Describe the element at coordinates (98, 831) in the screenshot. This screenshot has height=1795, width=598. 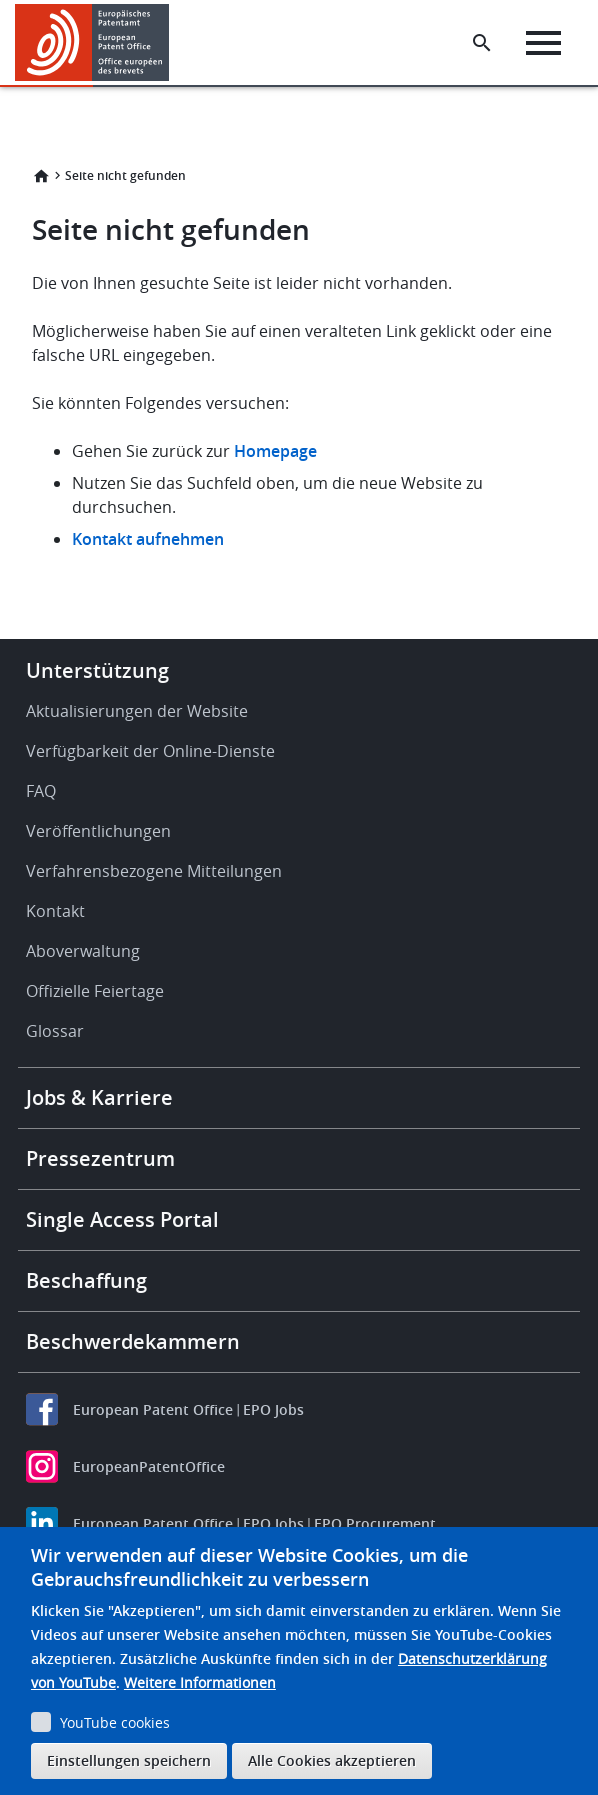
I see `Veröffentlichungen` at that location.